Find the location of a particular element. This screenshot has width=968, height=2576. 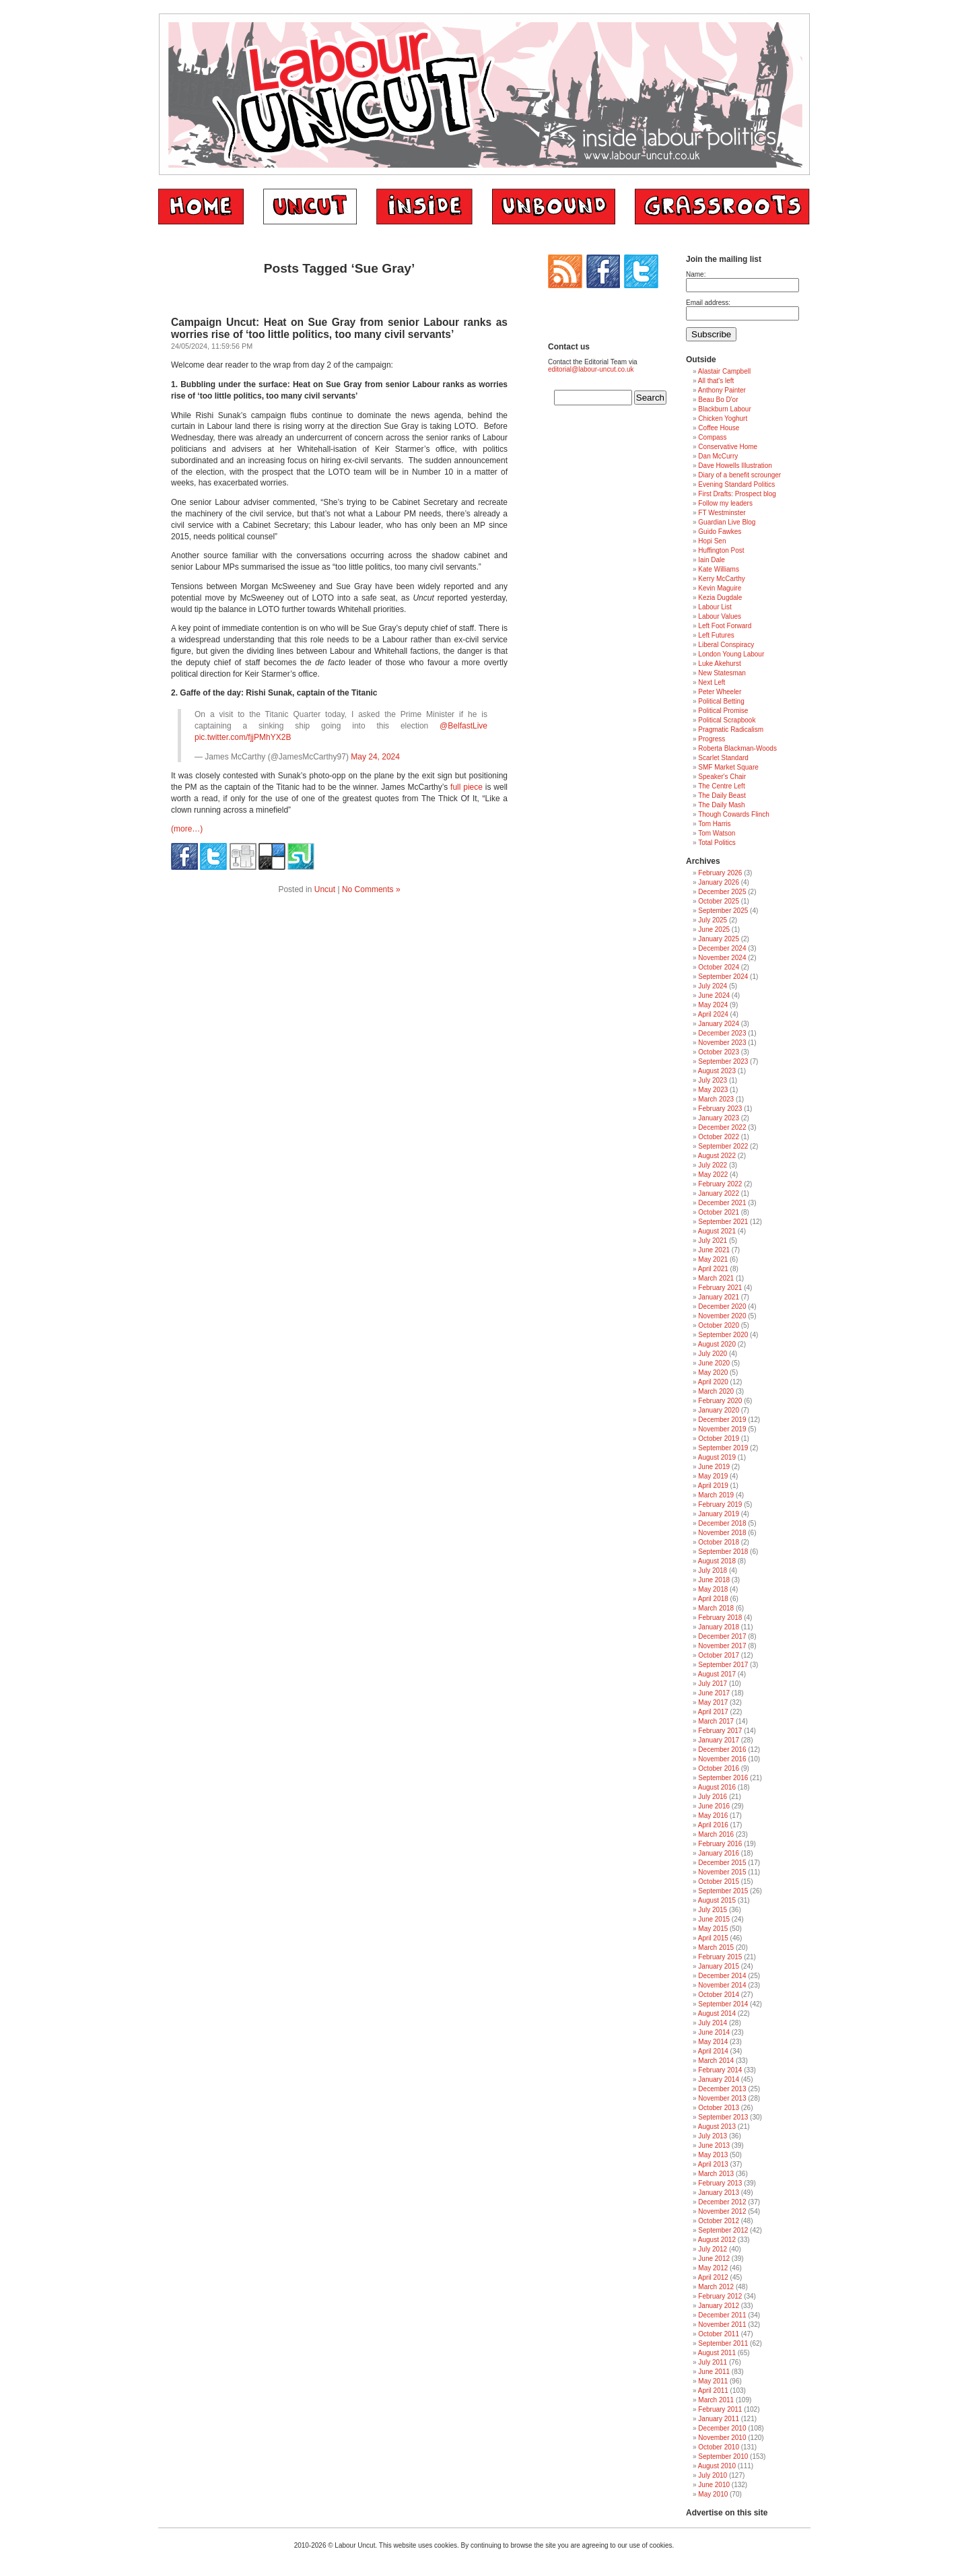

New Statesman is located at coordinates (722, 673).